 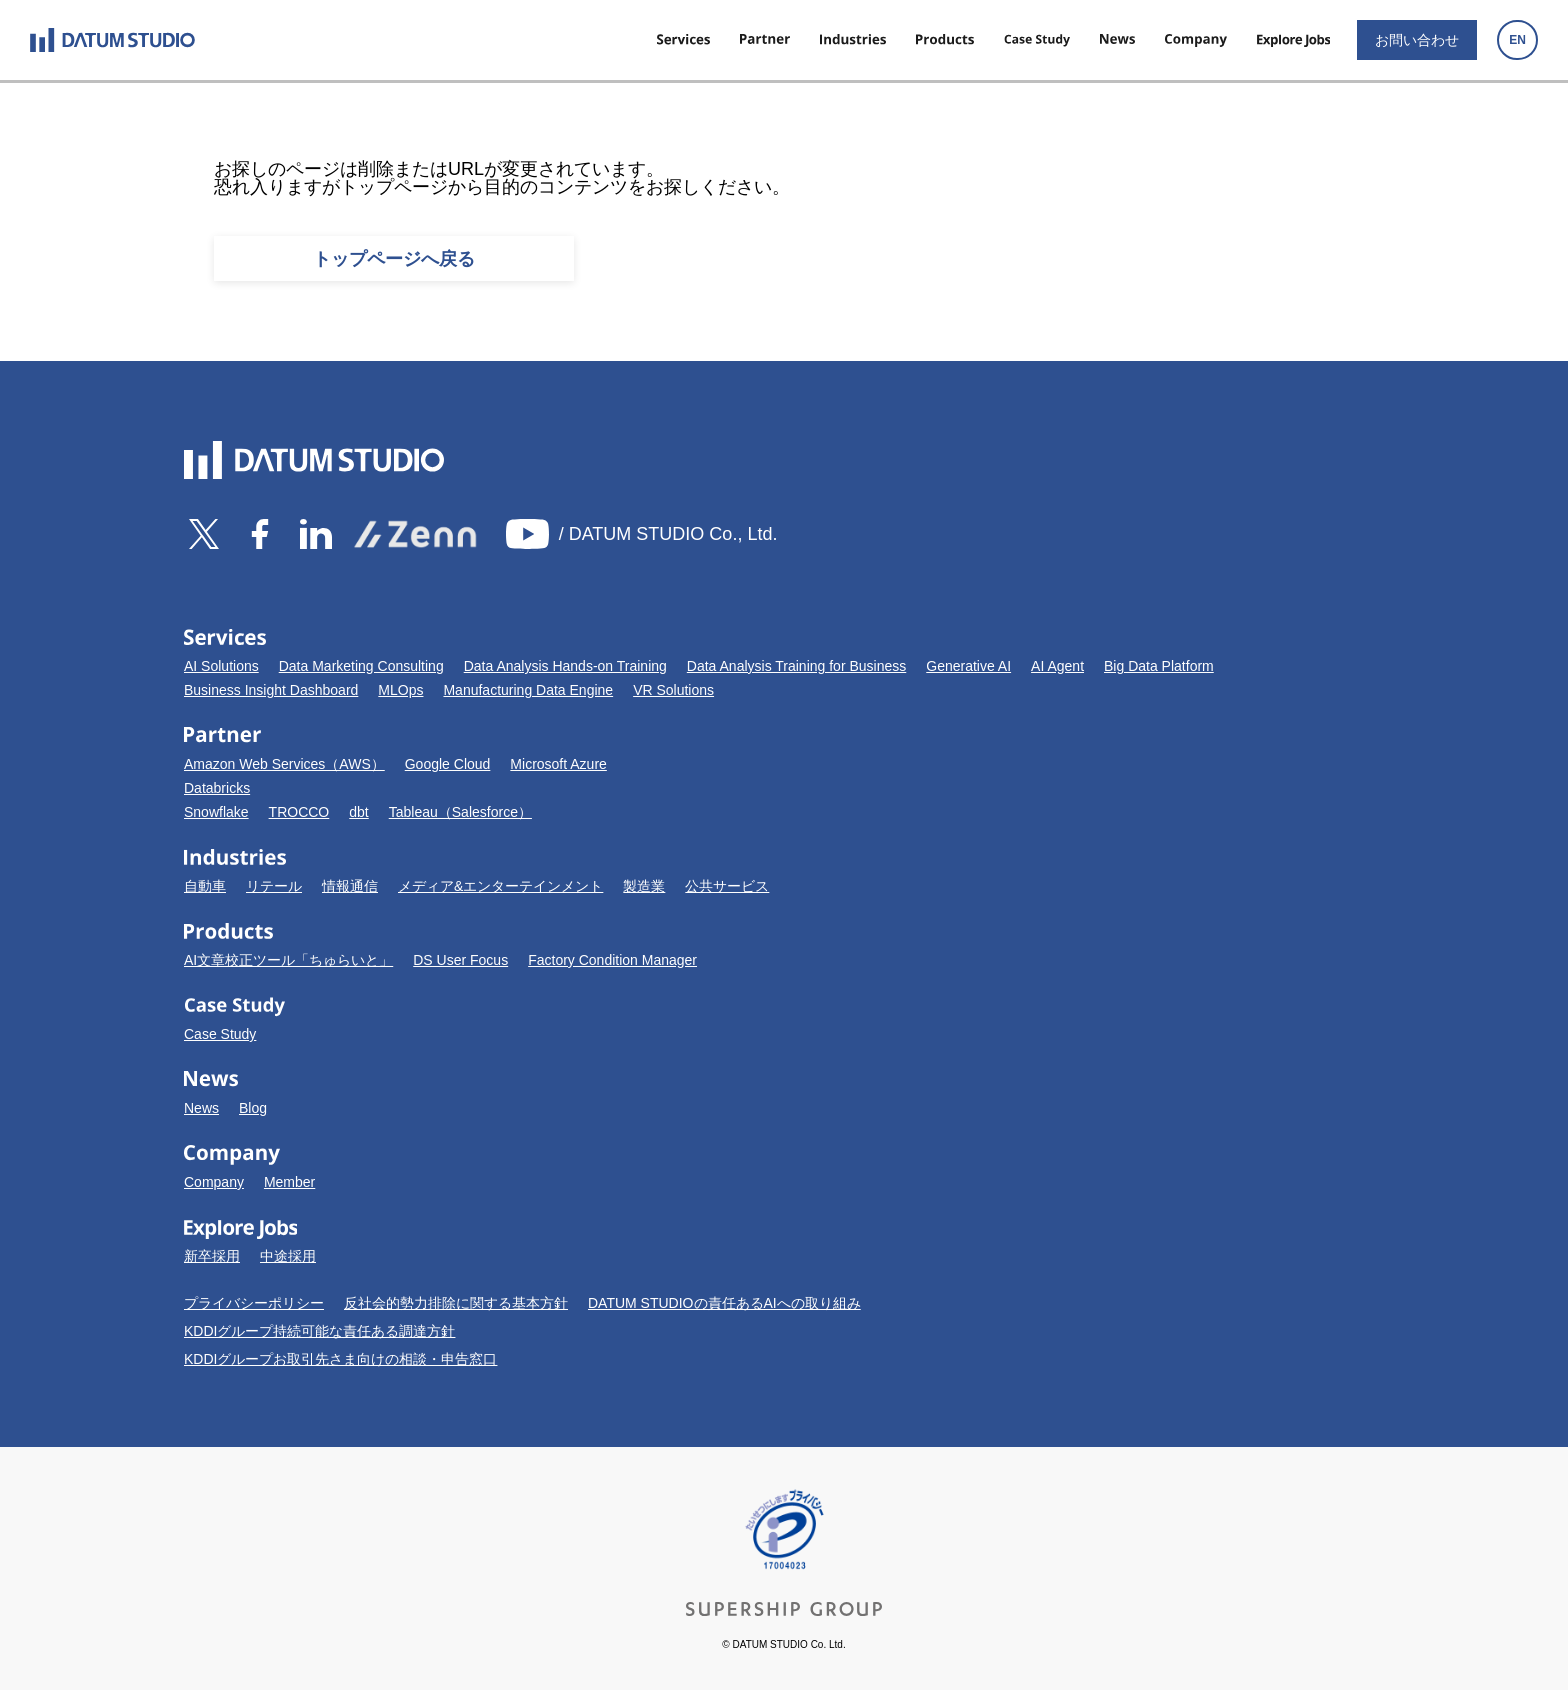 I want to click on MLOps, so click(x=400, y=690).